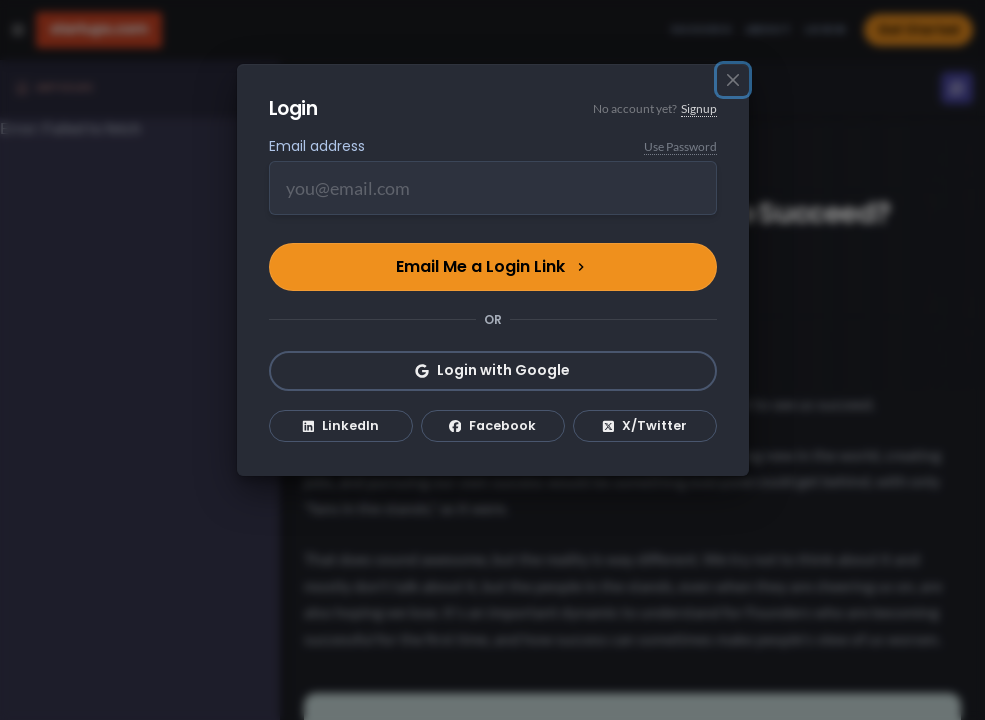 This screenshot has height=720, width=985. What do you see at coordinates (317, 146) in the screenshot?
I see `Email address` at bounding box center [317, 146].